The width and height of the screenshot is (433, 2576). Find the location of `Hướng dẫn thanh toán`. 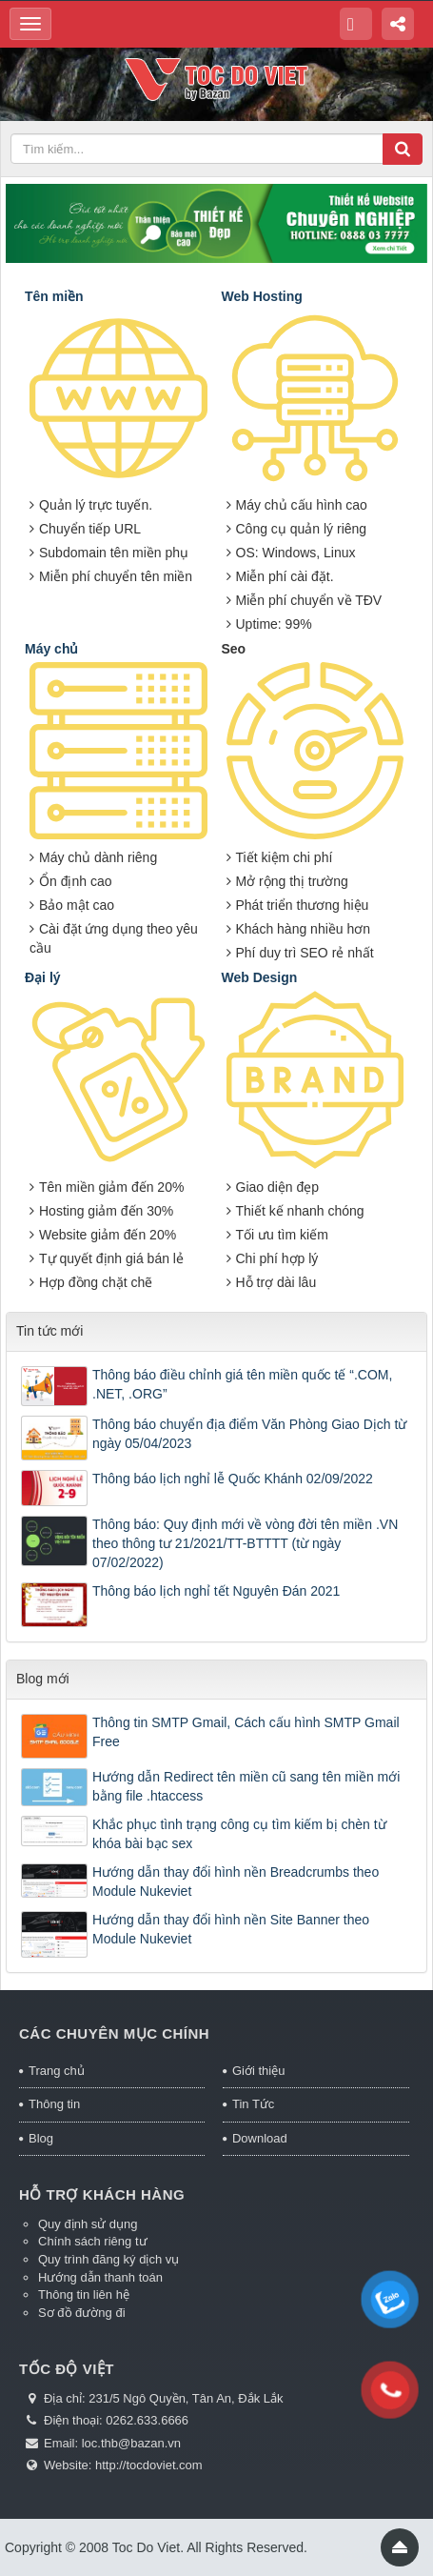

Hướng dẫn thanh toán is located at coordinates (100, 2277).